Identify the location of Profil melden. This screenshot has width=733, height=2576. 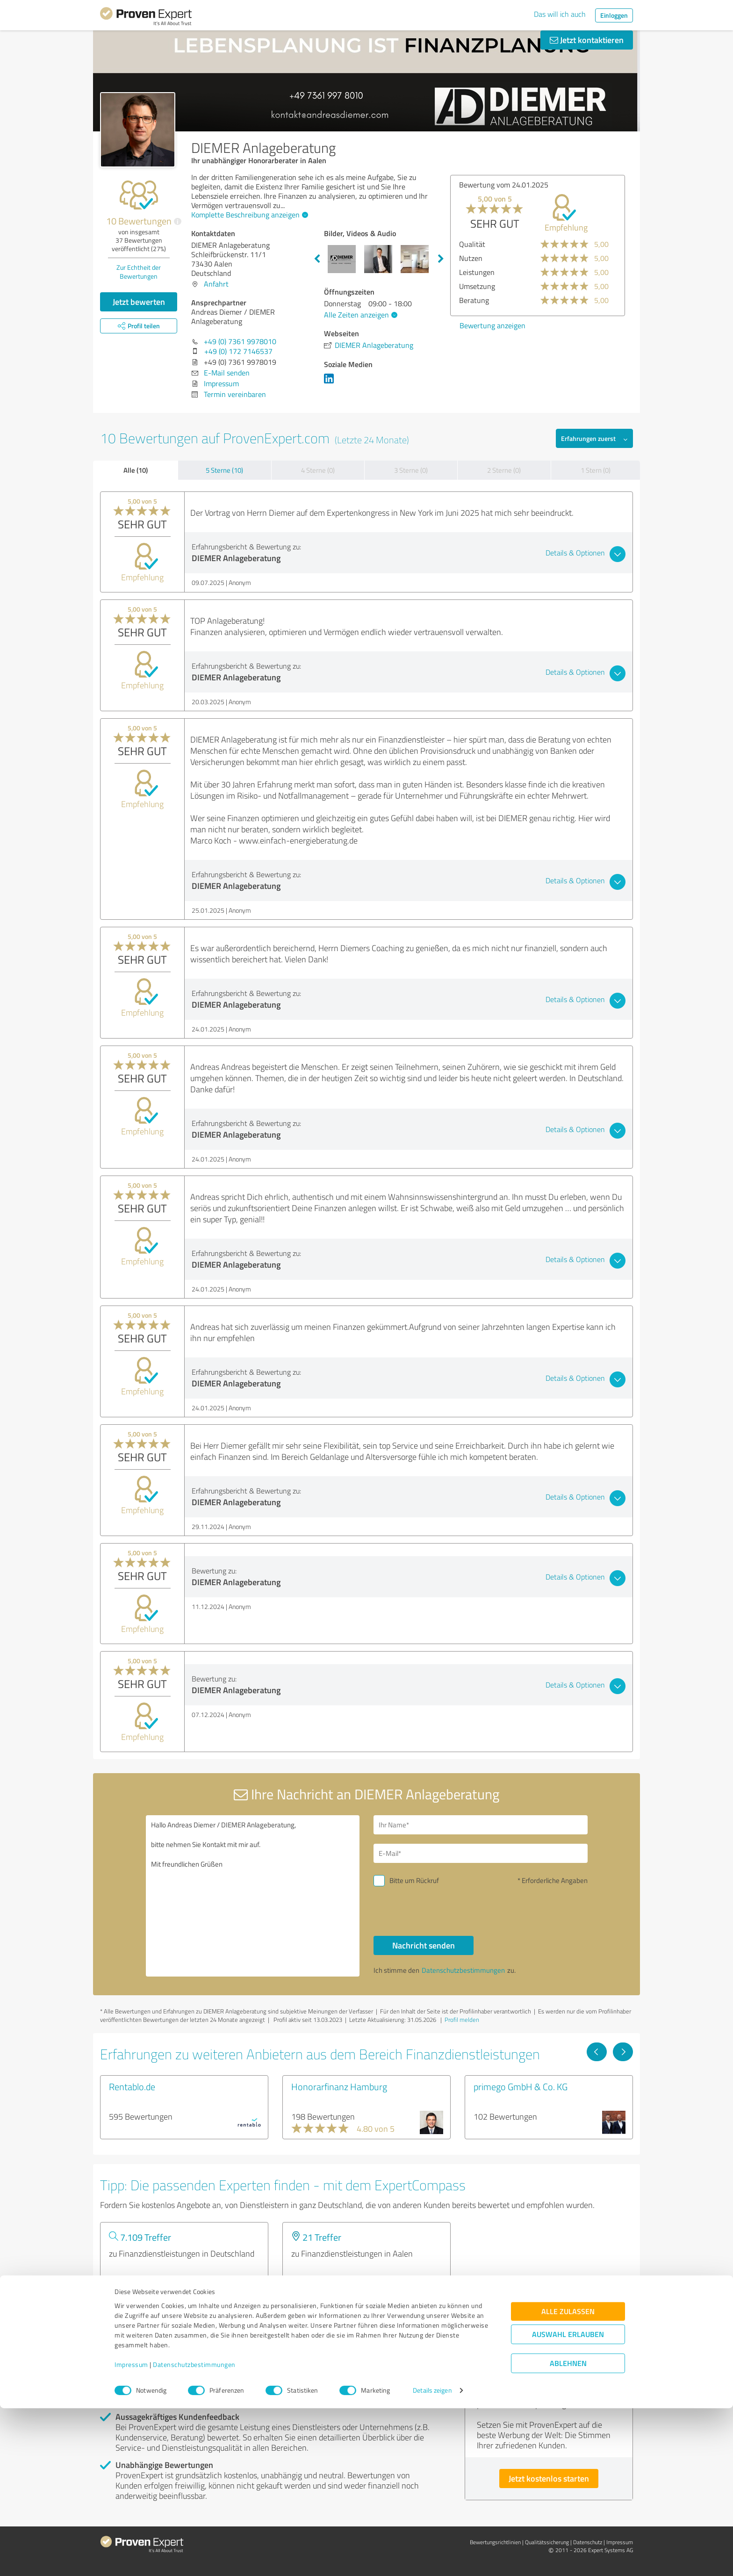
(462, 2019).